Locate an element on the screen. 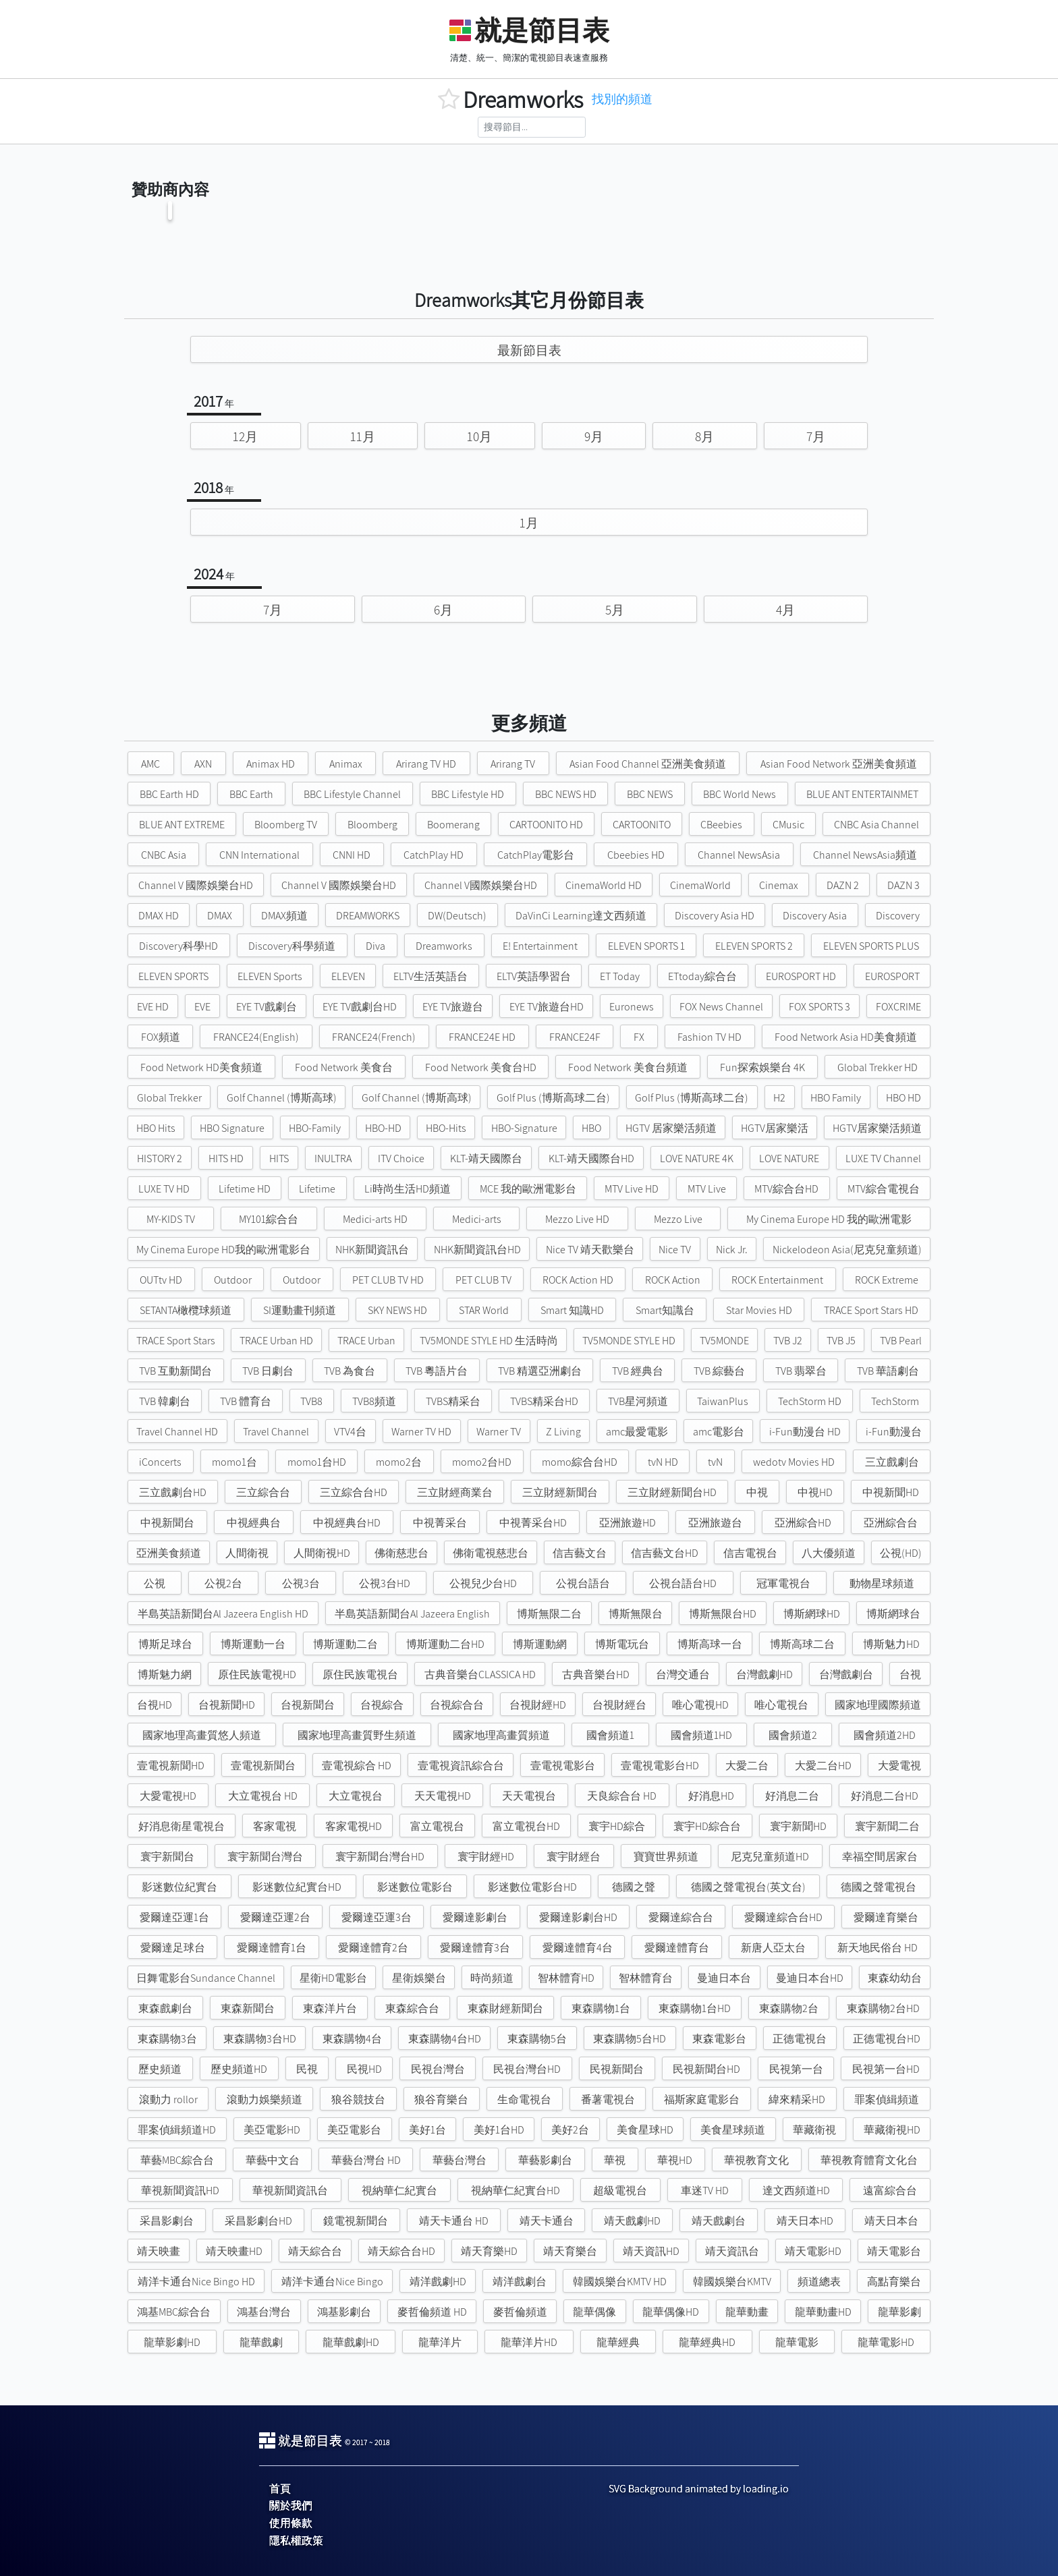  EYE TV旅遊台 is located at coordinates (452, 1007).